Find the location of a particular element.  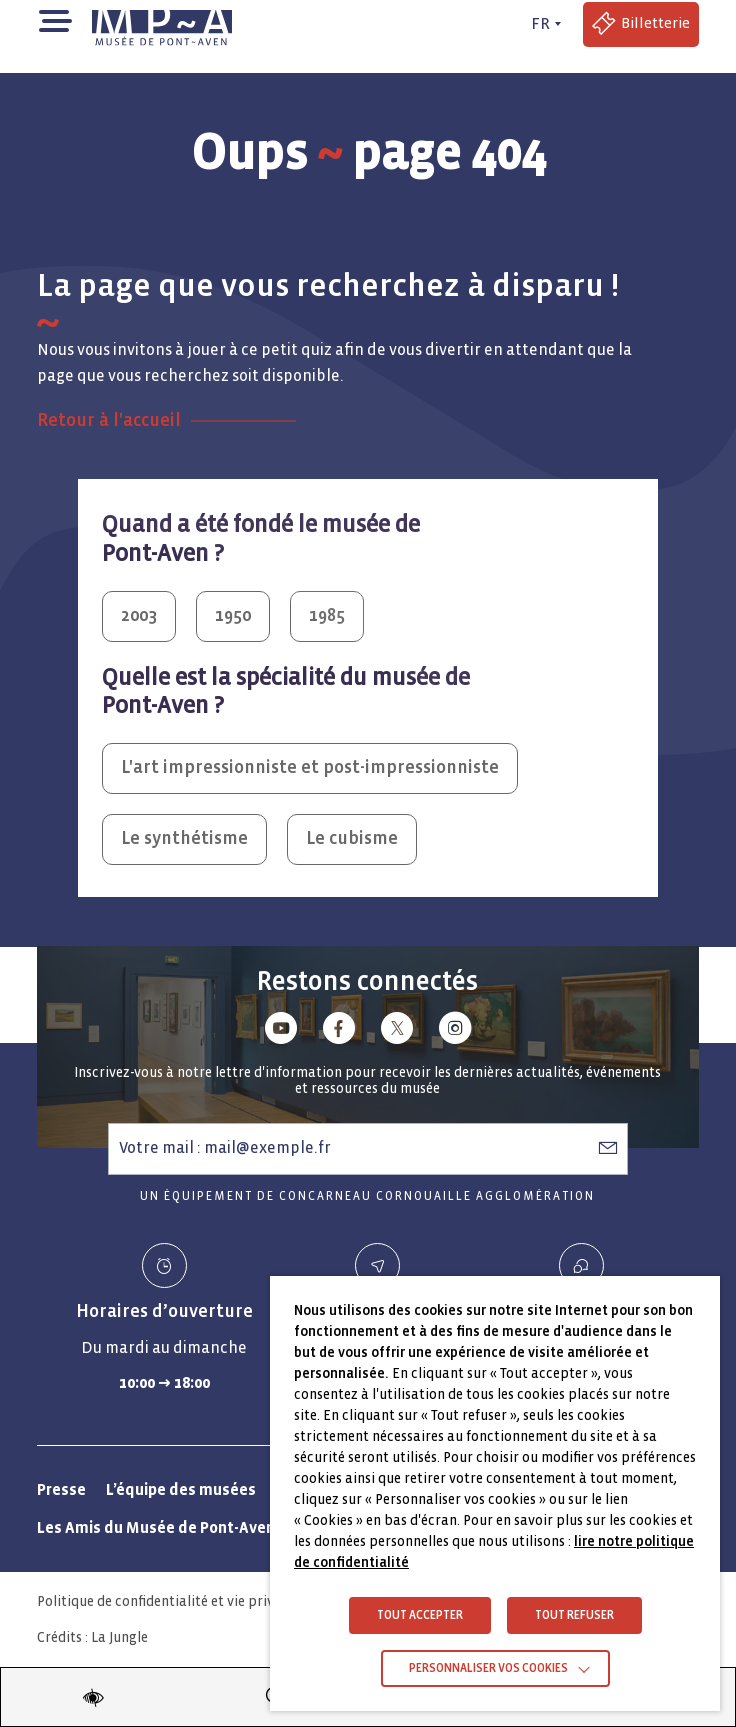

[Lien vers youtube] is located at coordinates (281, 1031).